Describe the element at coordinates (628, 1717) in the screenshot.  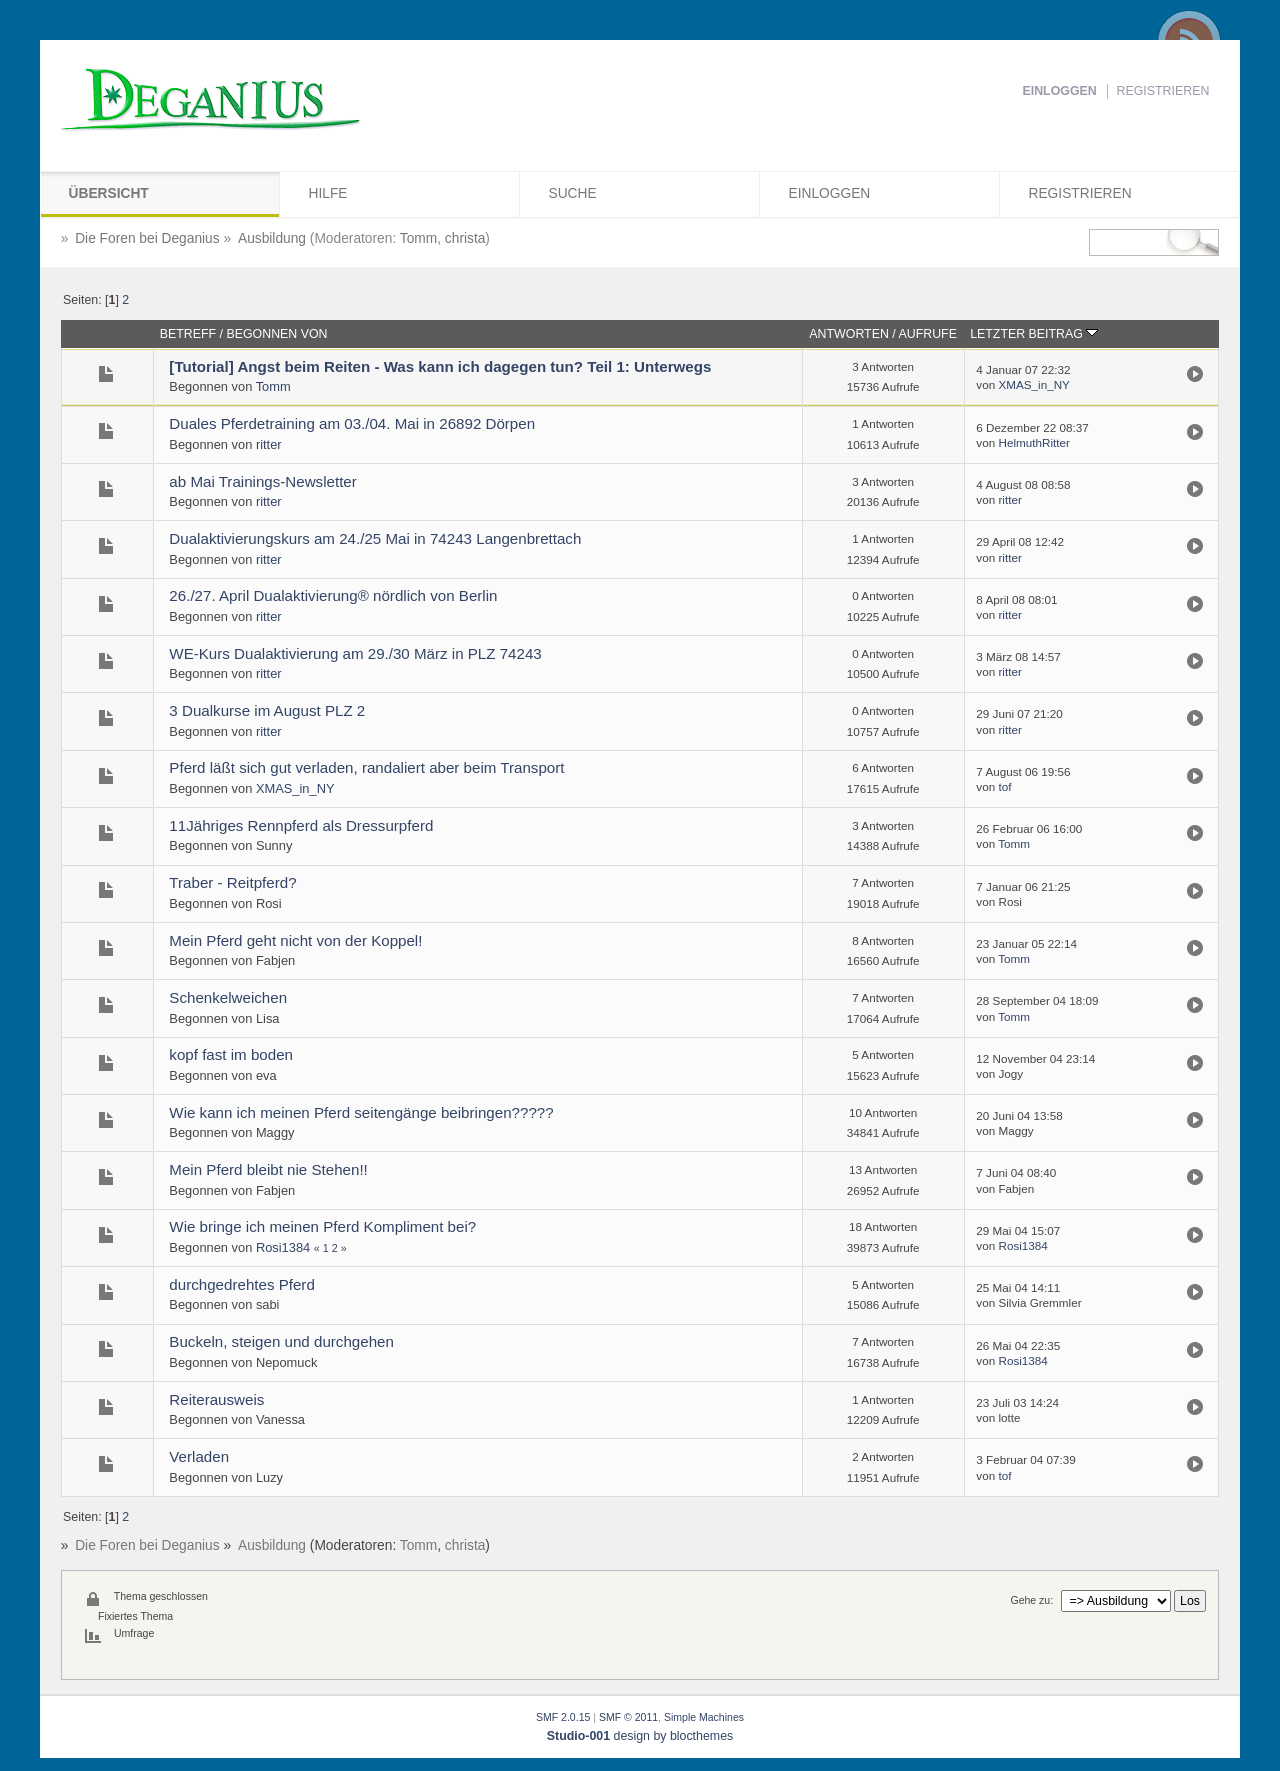
I see `SMF © 2011` at that location.